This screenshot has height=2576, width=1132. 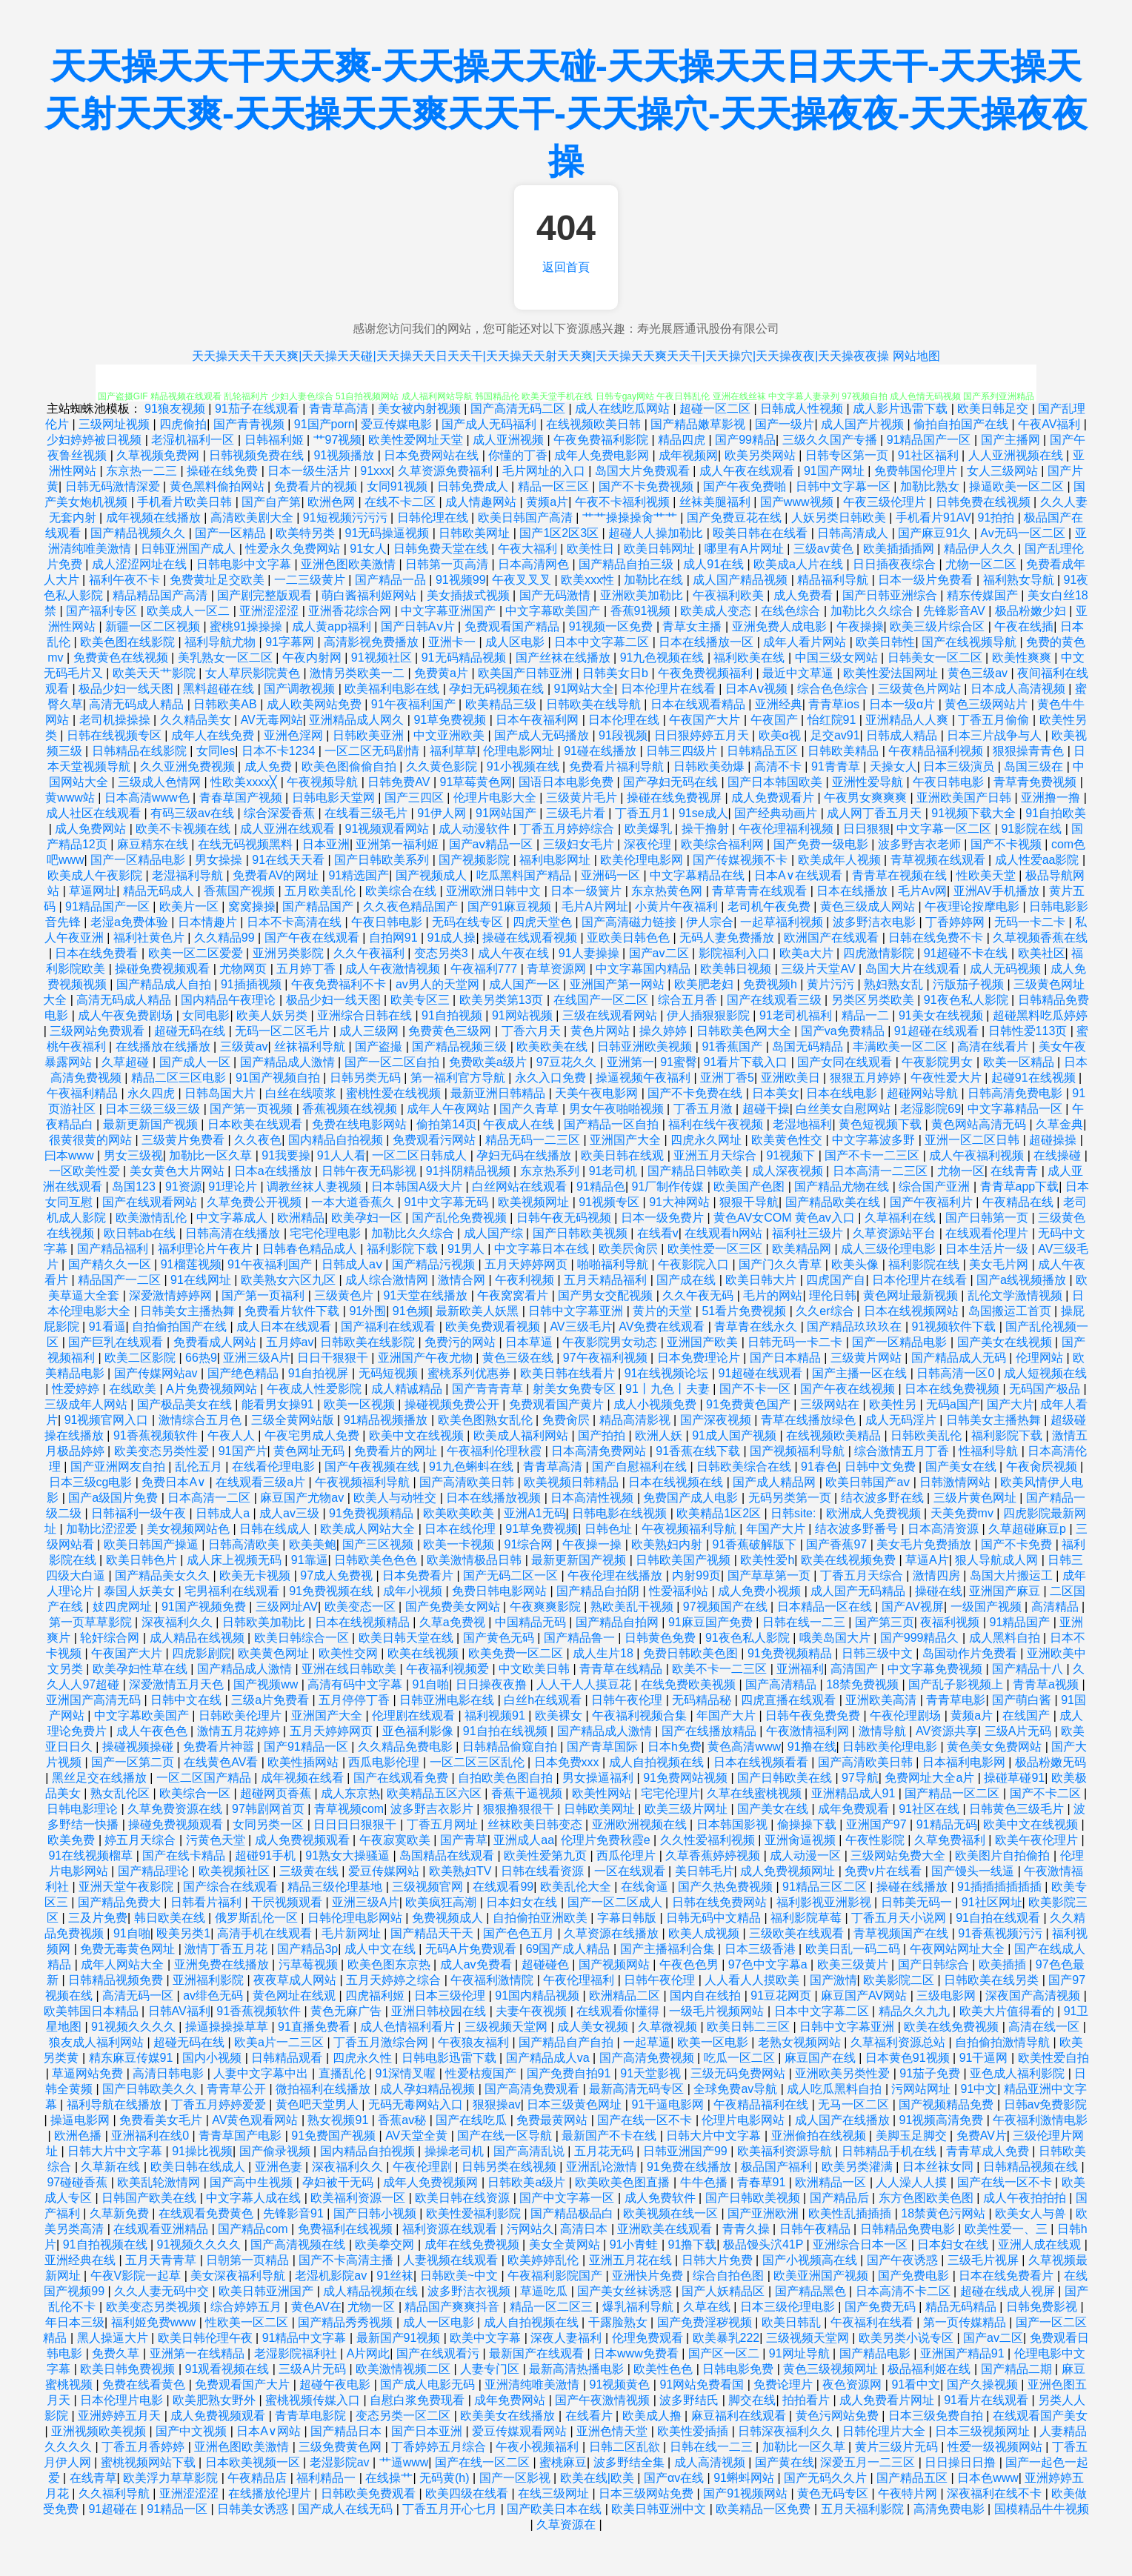 I want to click on 日韩美无码一, so click(x=918, y=1902).